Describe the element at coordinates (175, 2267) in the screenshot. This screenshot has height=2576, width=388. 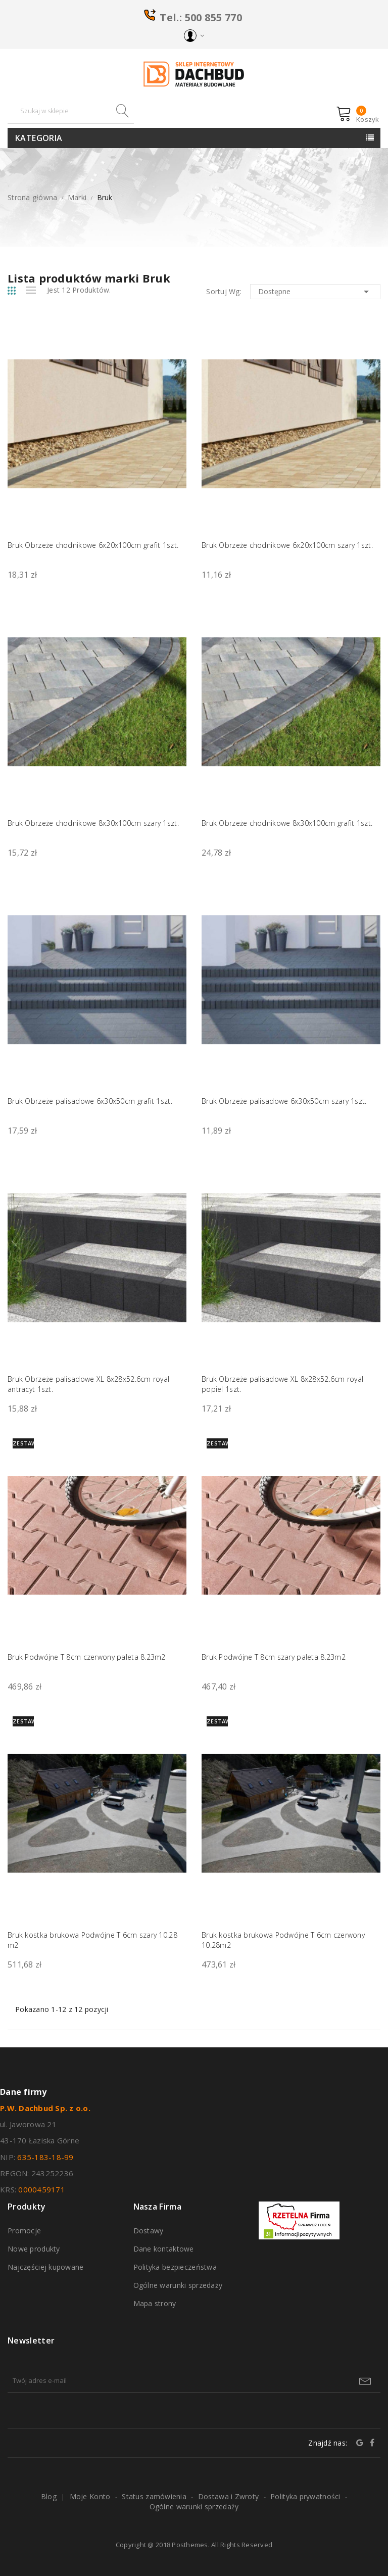
I see `Polityka bezpieczeństwa` at that location.